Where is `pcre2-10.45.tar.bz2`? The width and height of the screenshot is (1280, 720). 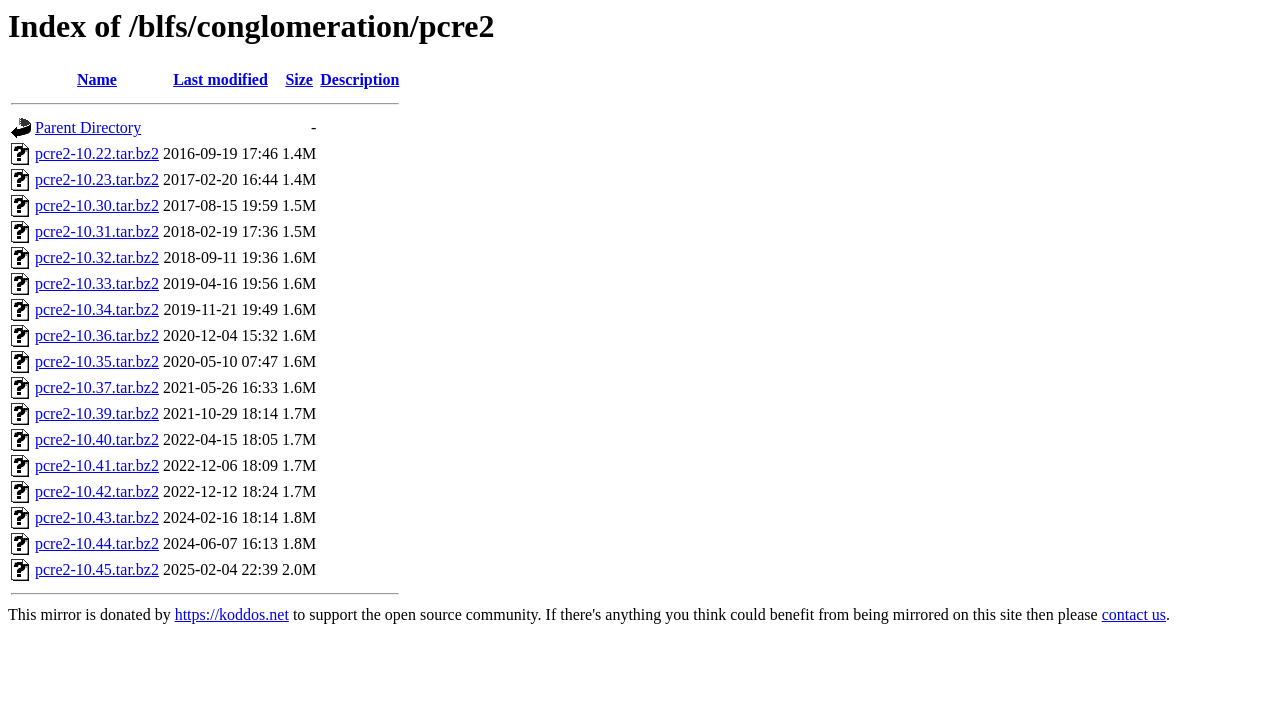
pcre2-10.45.tar.bz2 is located at coordinates (97, 569).